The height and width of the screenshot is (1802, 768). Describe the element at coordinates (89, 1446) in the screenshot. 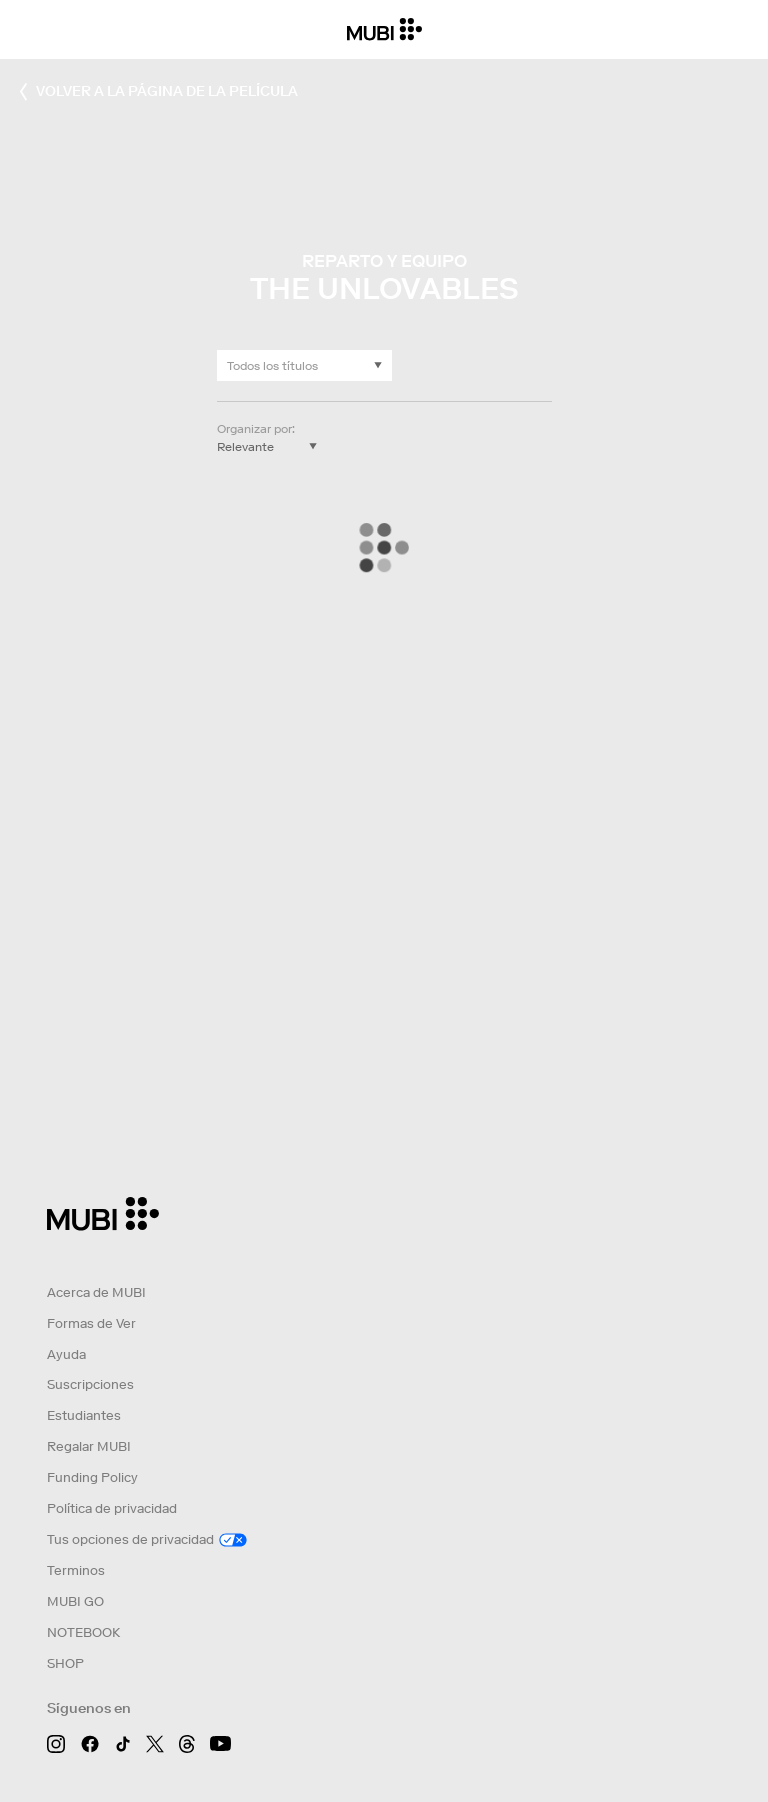

I see `Regalar MUBI` at that location.